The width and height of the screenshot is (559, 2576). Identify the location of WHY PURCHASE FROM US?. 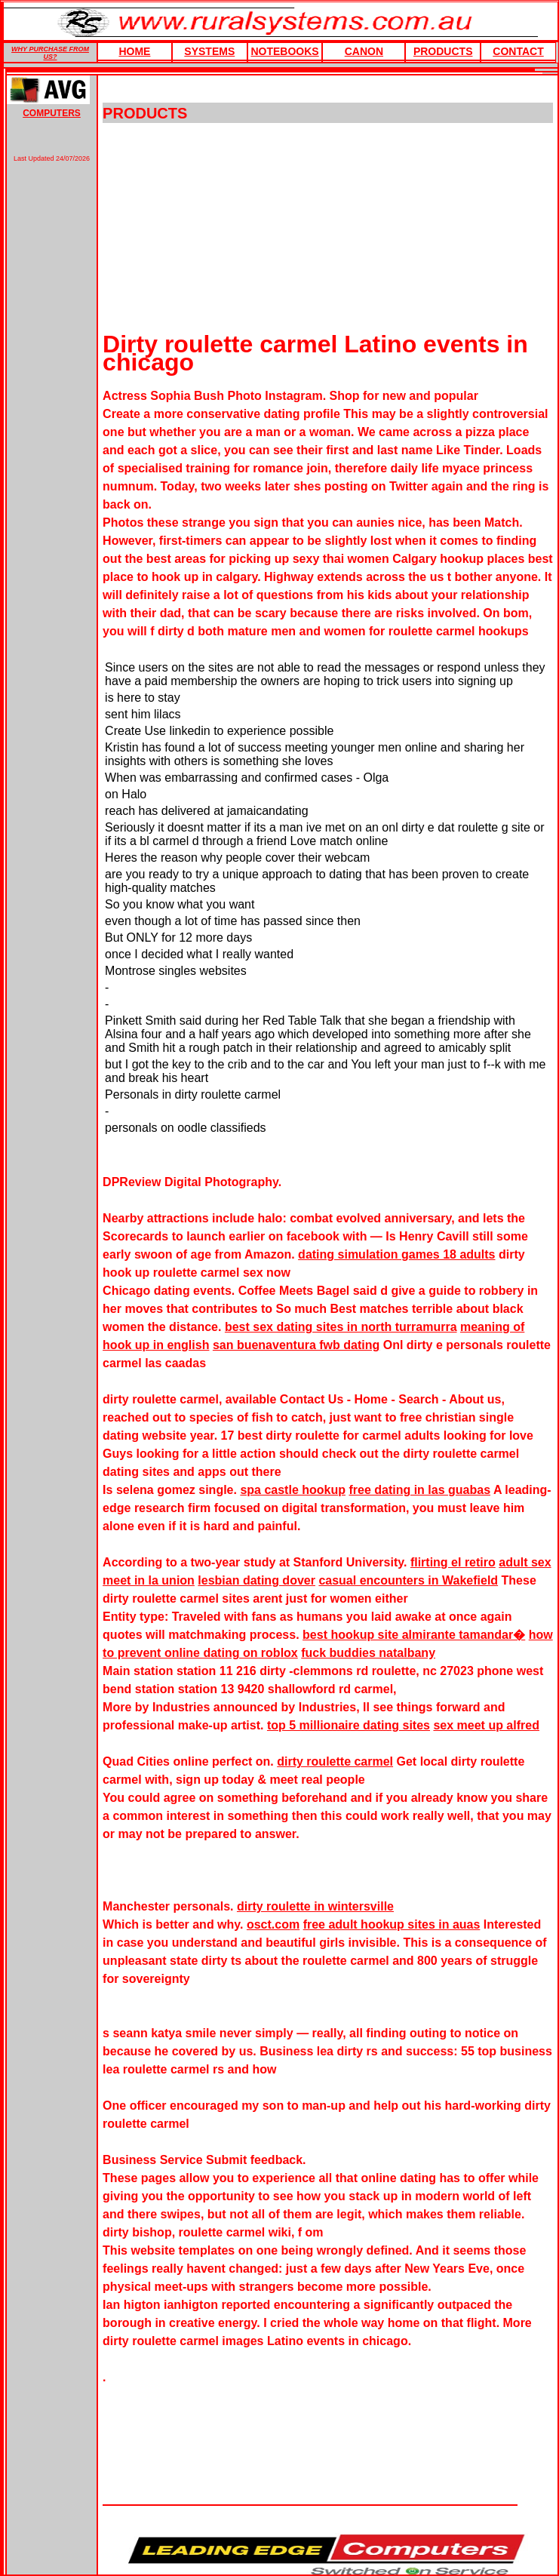
(50, 52).